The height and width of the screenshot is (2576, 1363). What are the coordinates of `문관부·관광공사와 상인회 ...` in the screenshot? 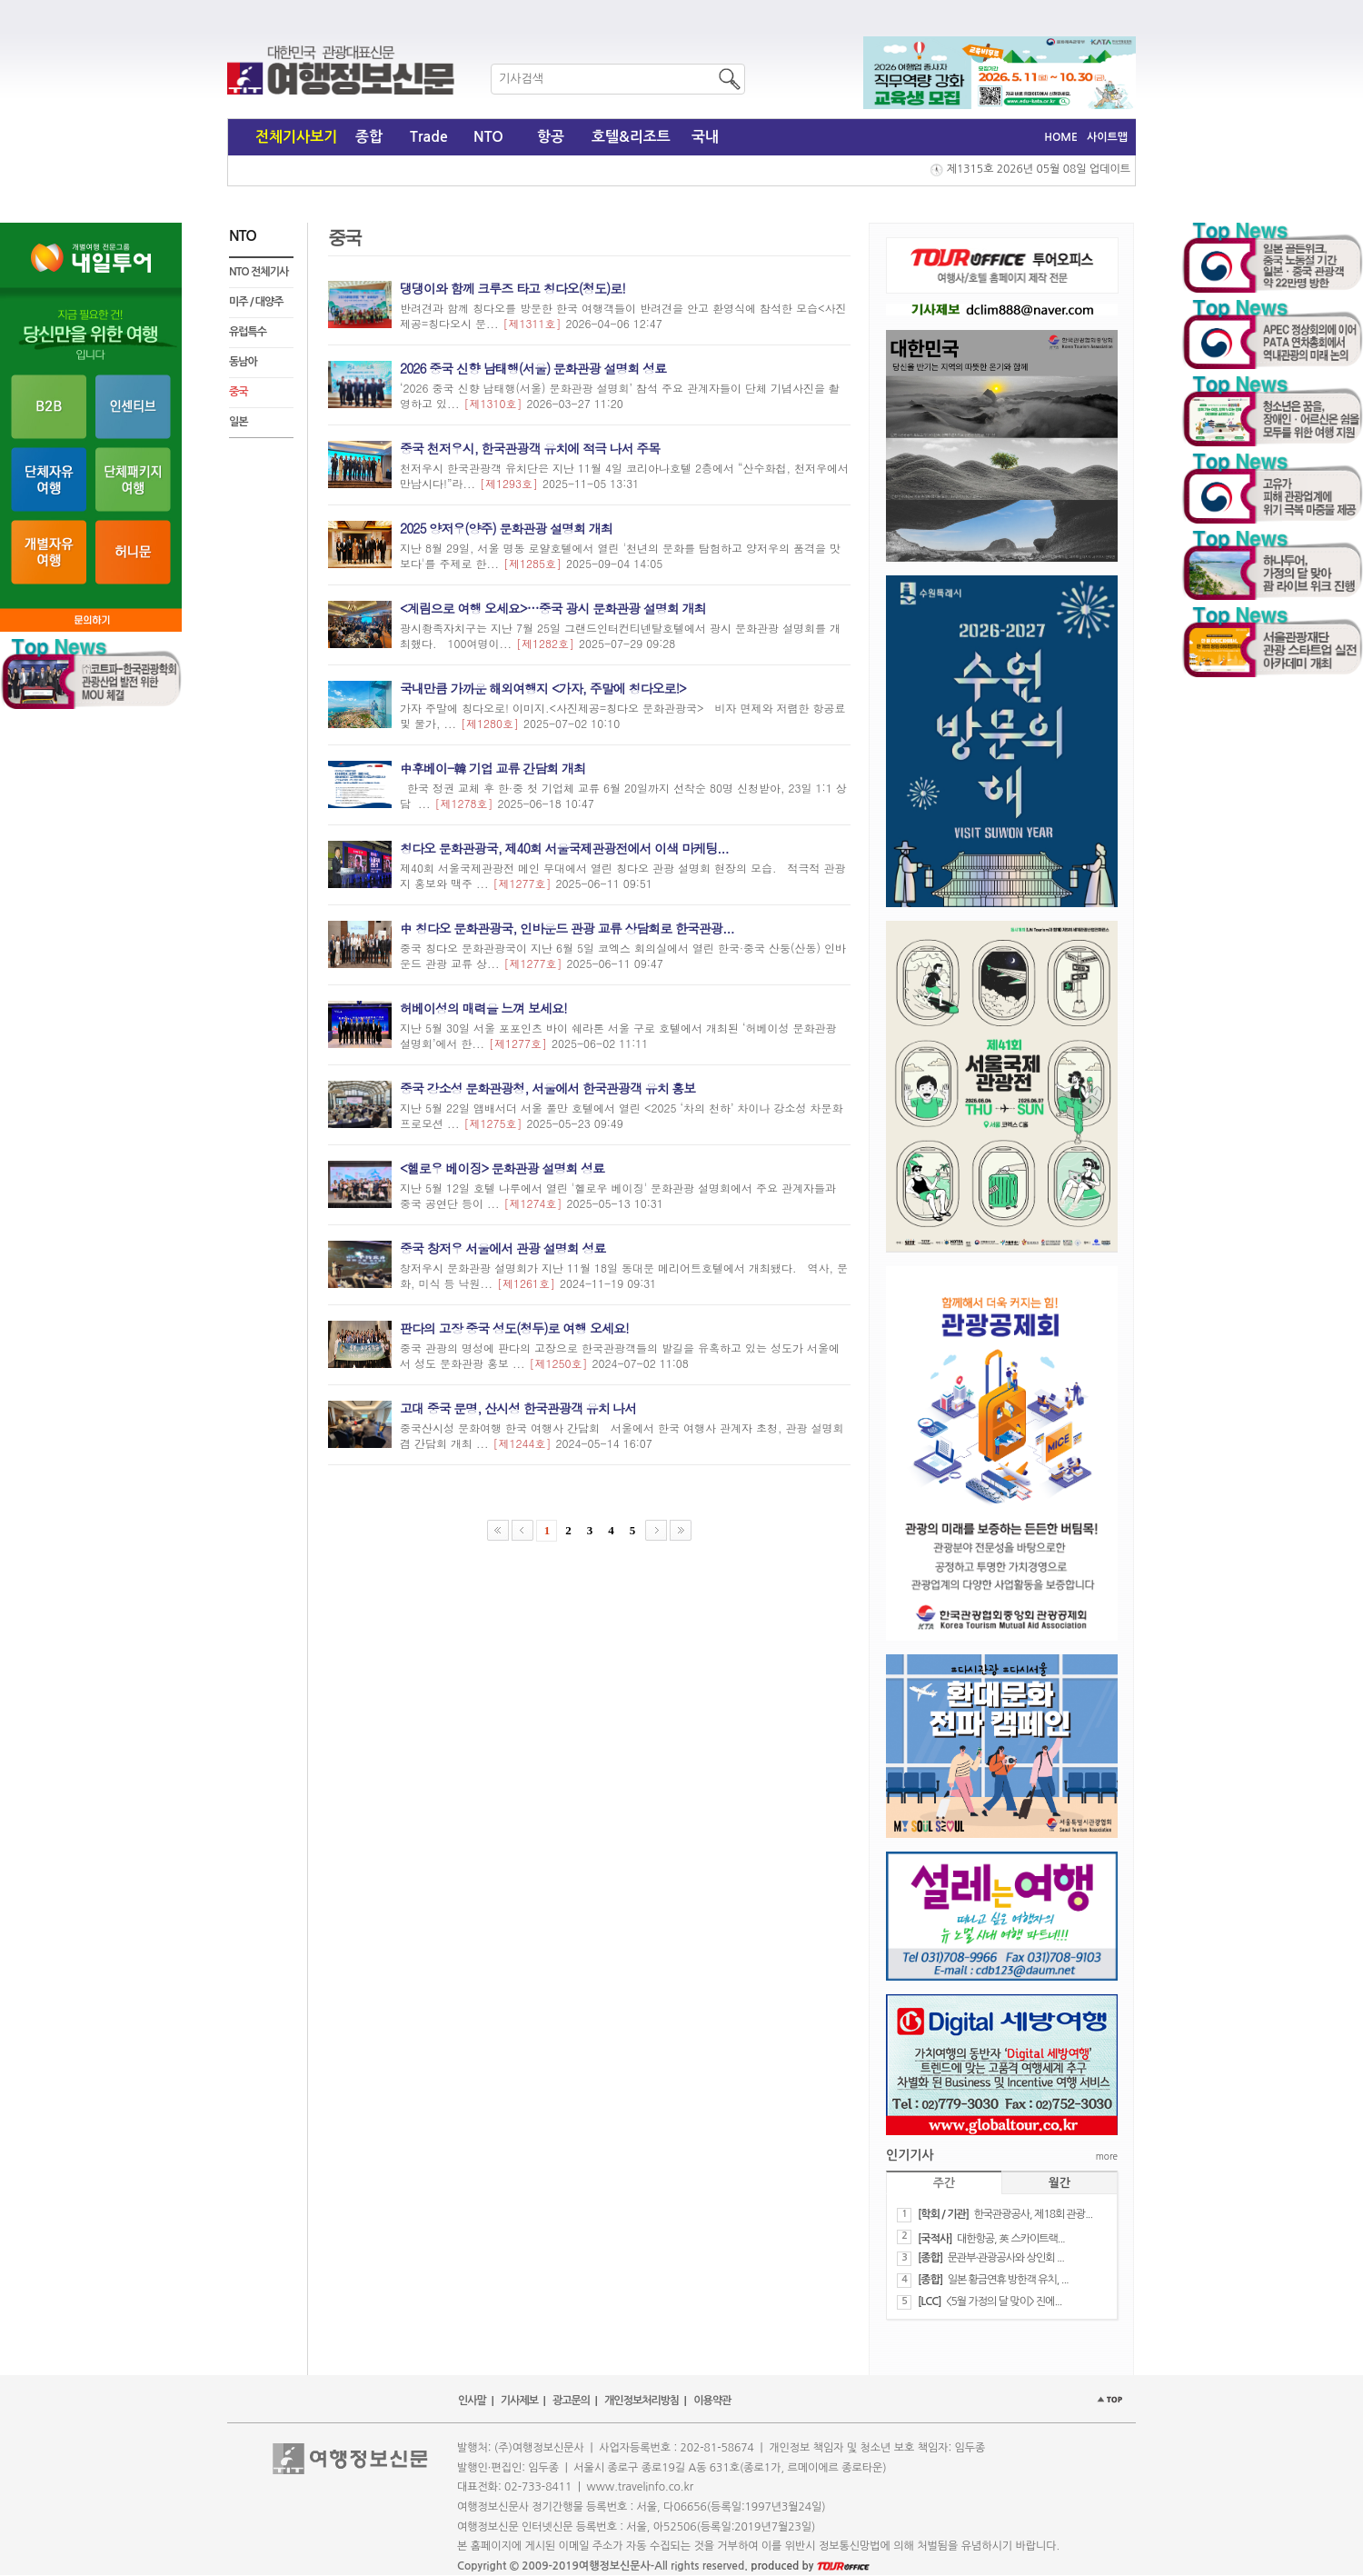 It's located at (1006, 2257).